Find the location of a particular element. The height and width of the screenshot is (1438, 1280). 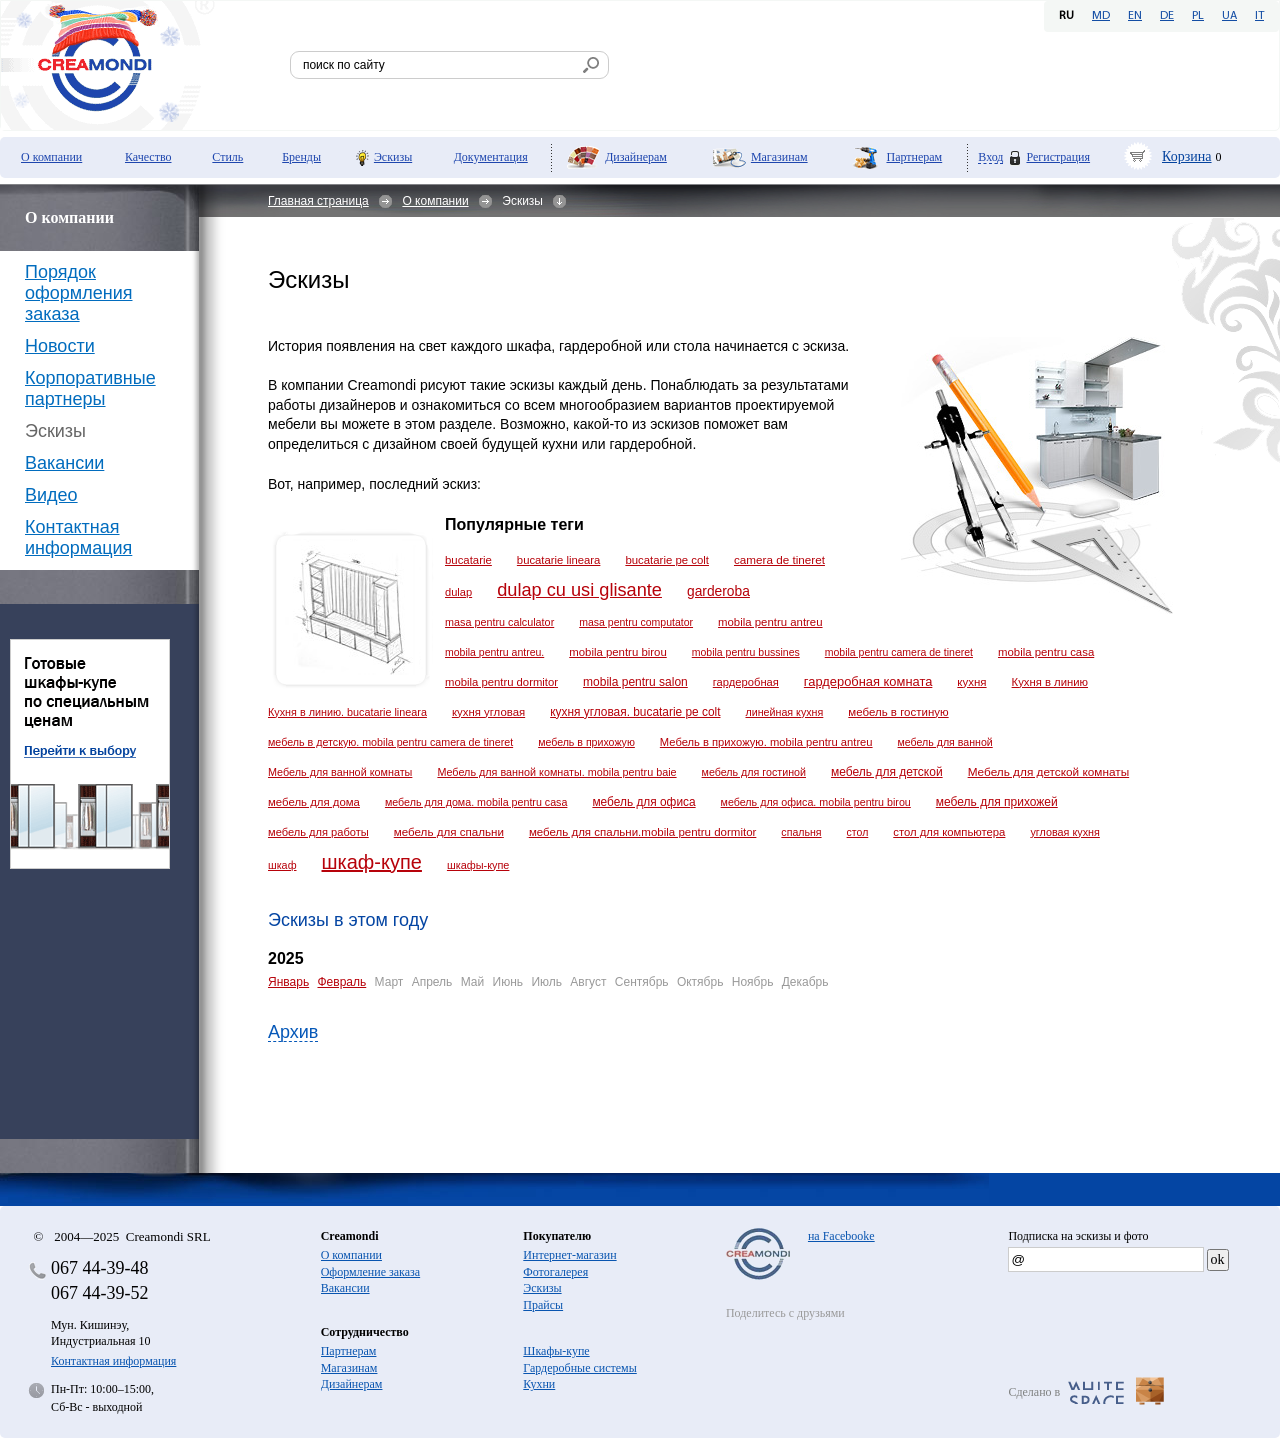

Интернет-магазин is located at coordinates (569, 1255).